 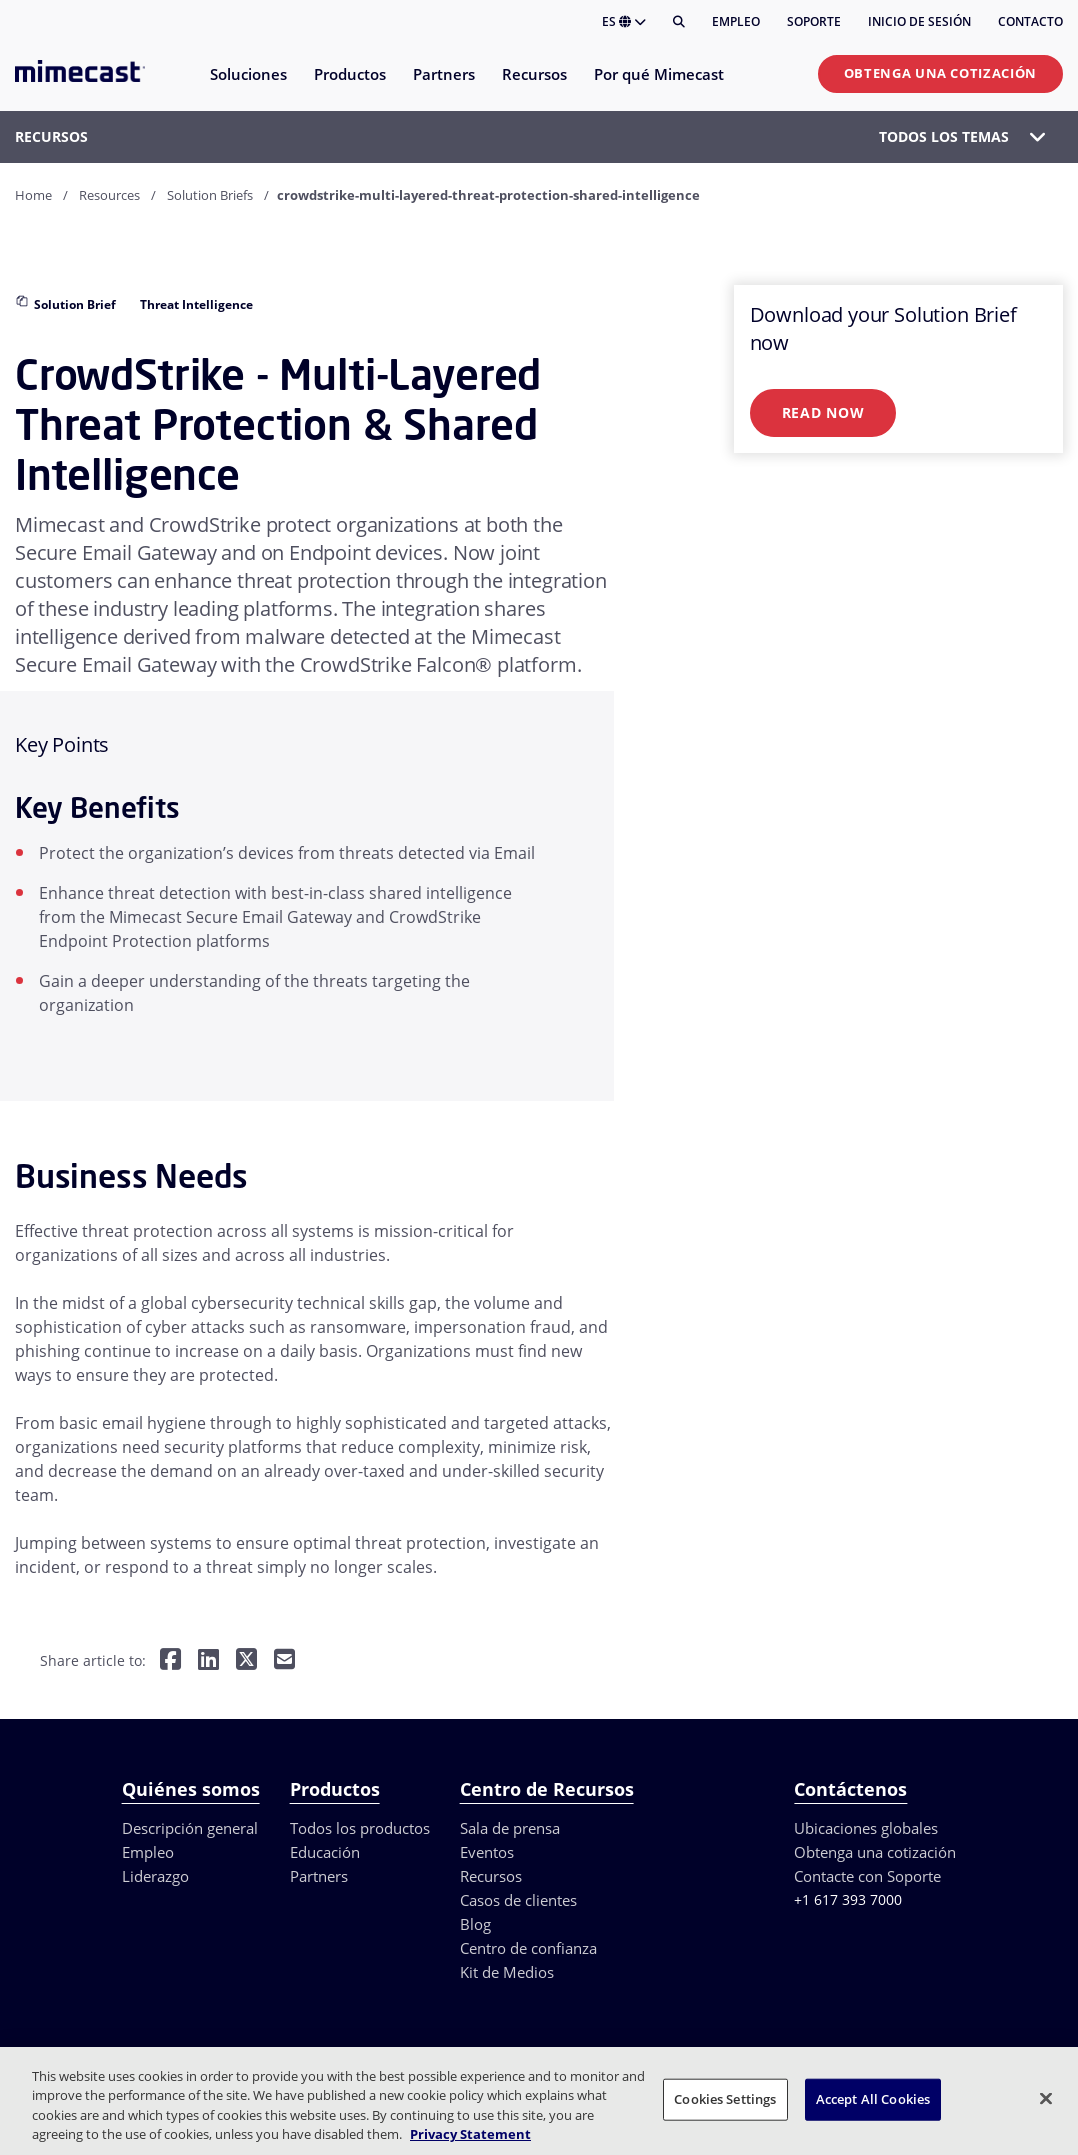 I want to click on [Share by E-Mail], so click(x=284, y=1660).